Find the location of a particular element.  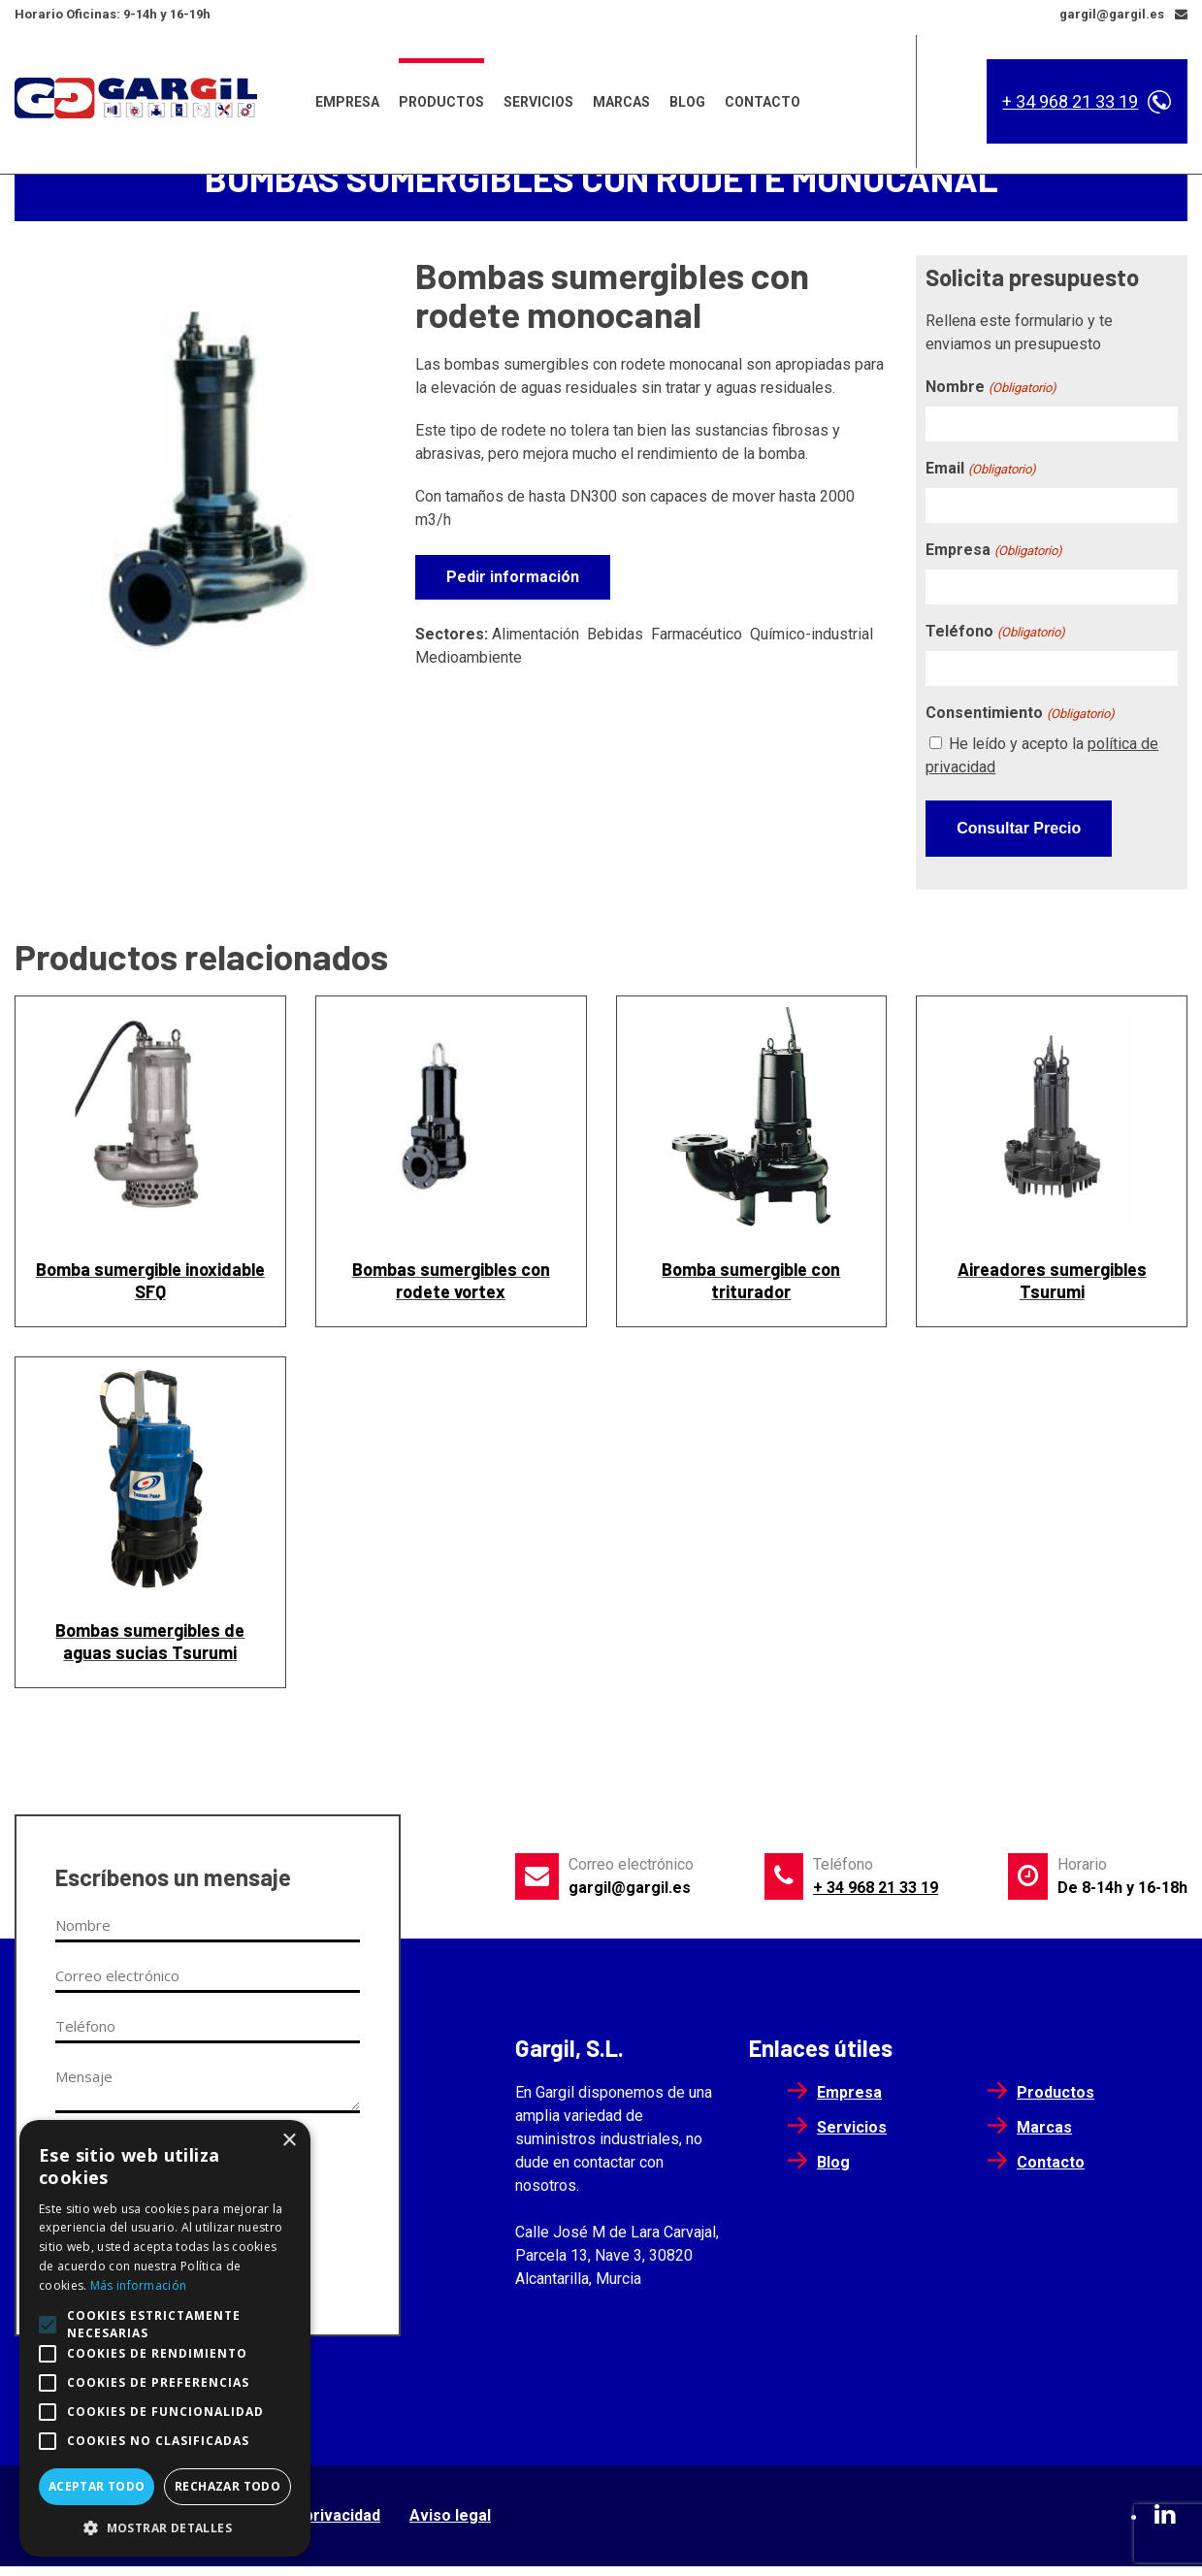

[alert] is located at coordinates (164, 2338).